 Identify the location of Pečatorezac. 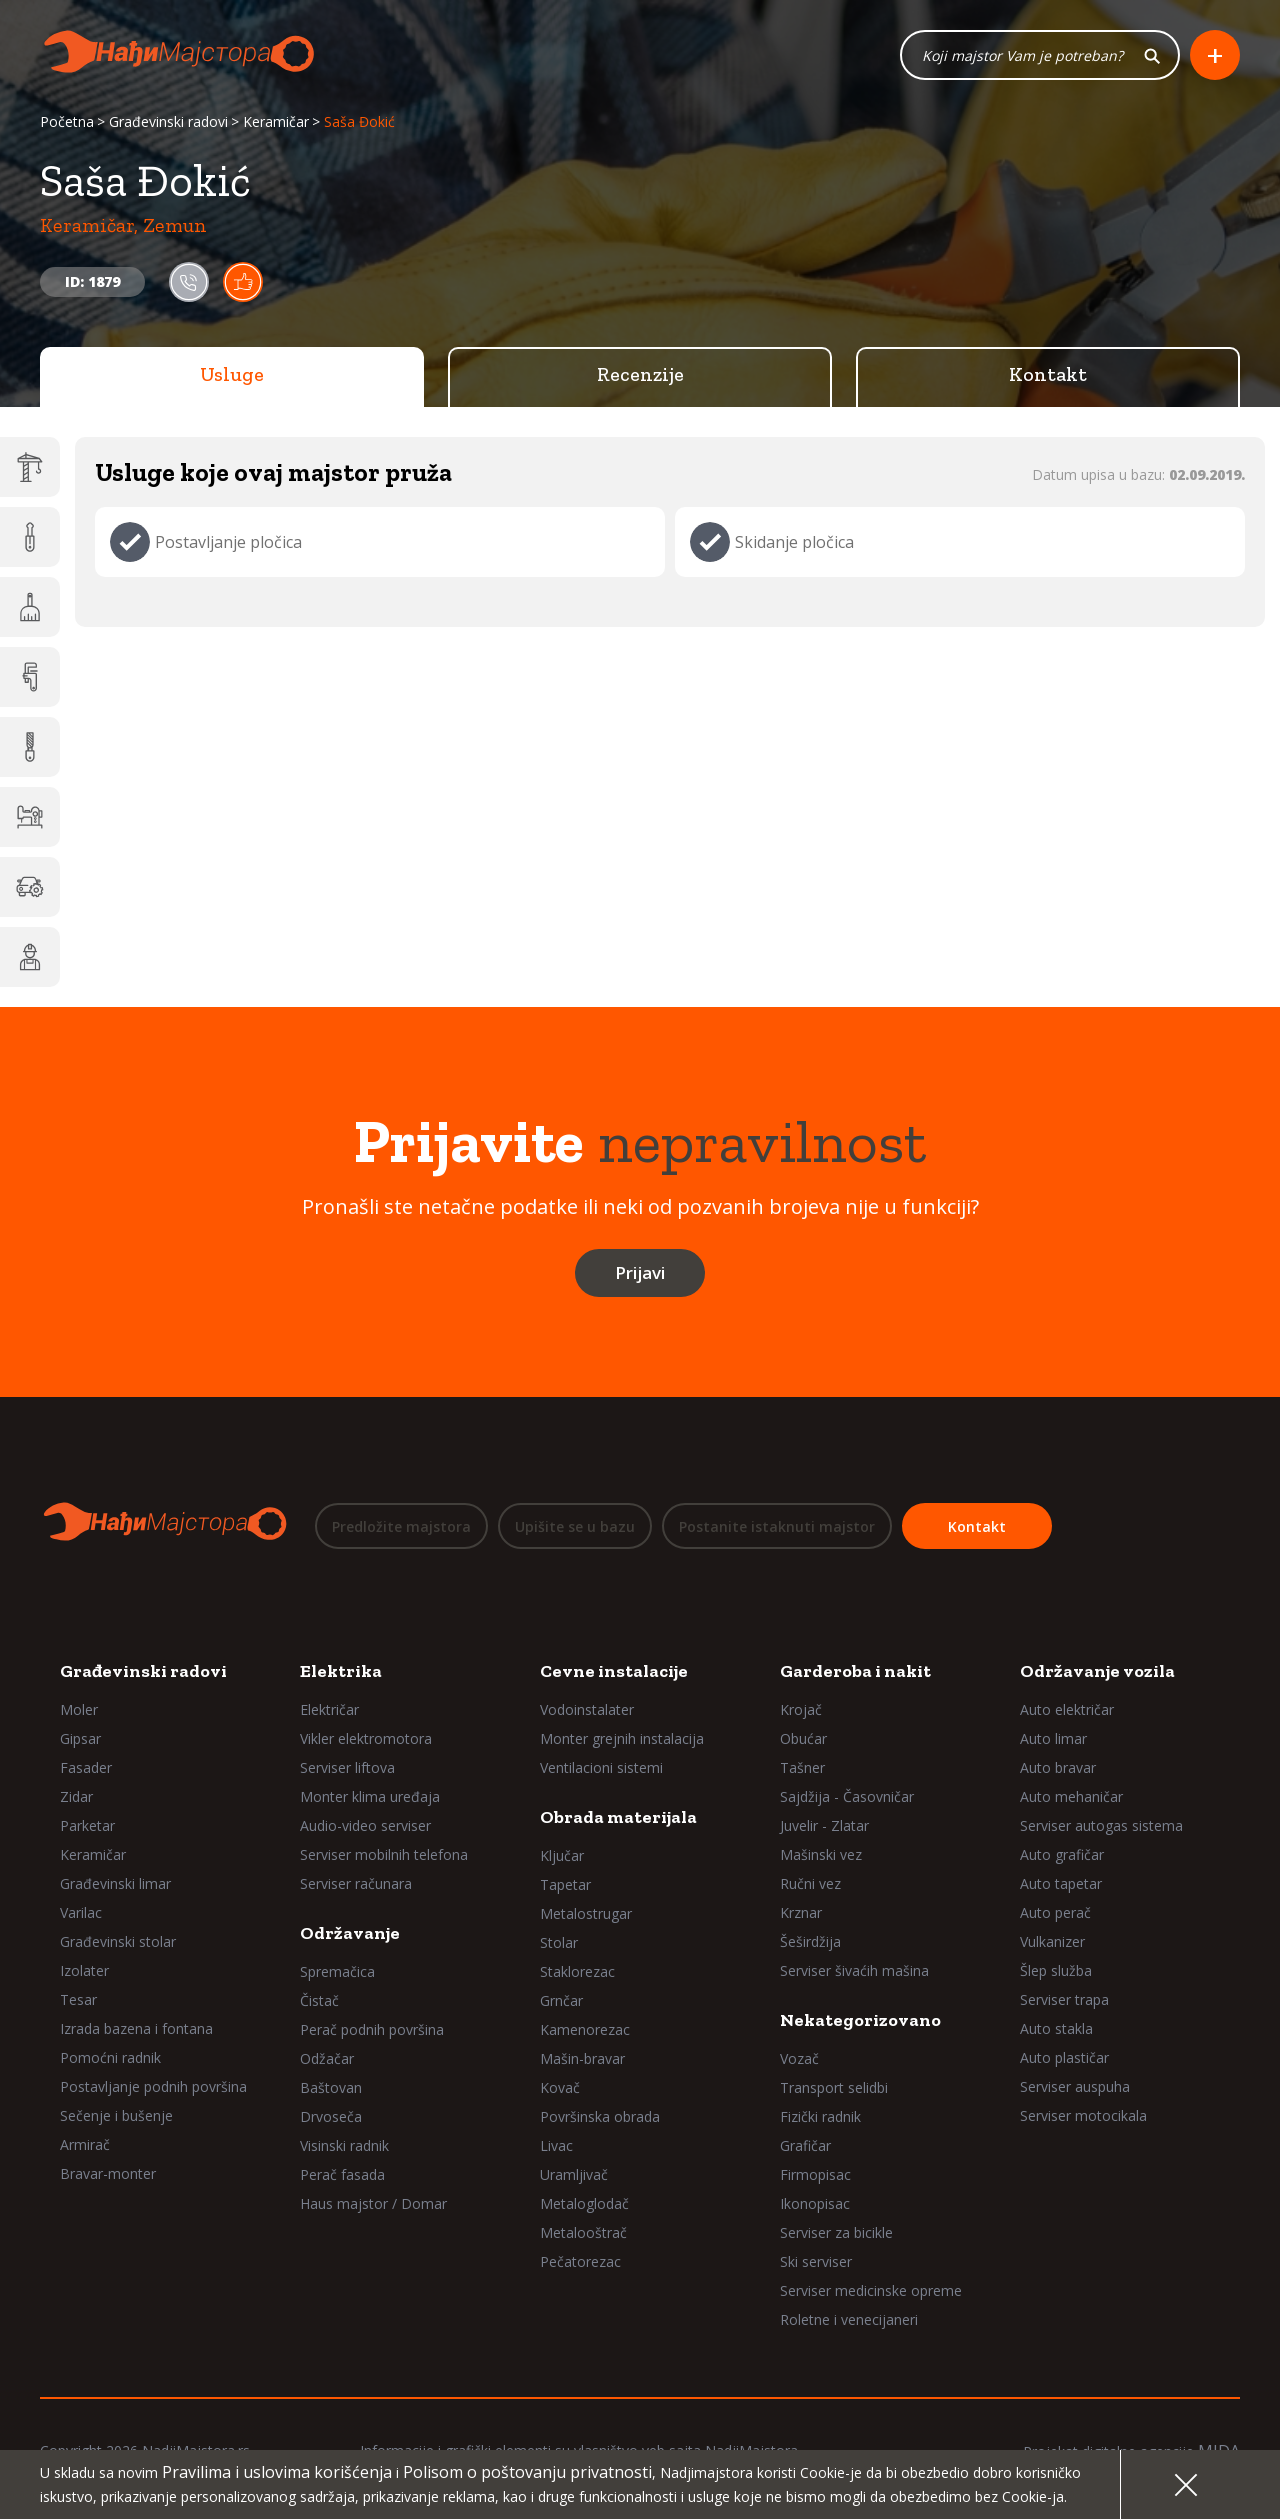
(580, 2261).